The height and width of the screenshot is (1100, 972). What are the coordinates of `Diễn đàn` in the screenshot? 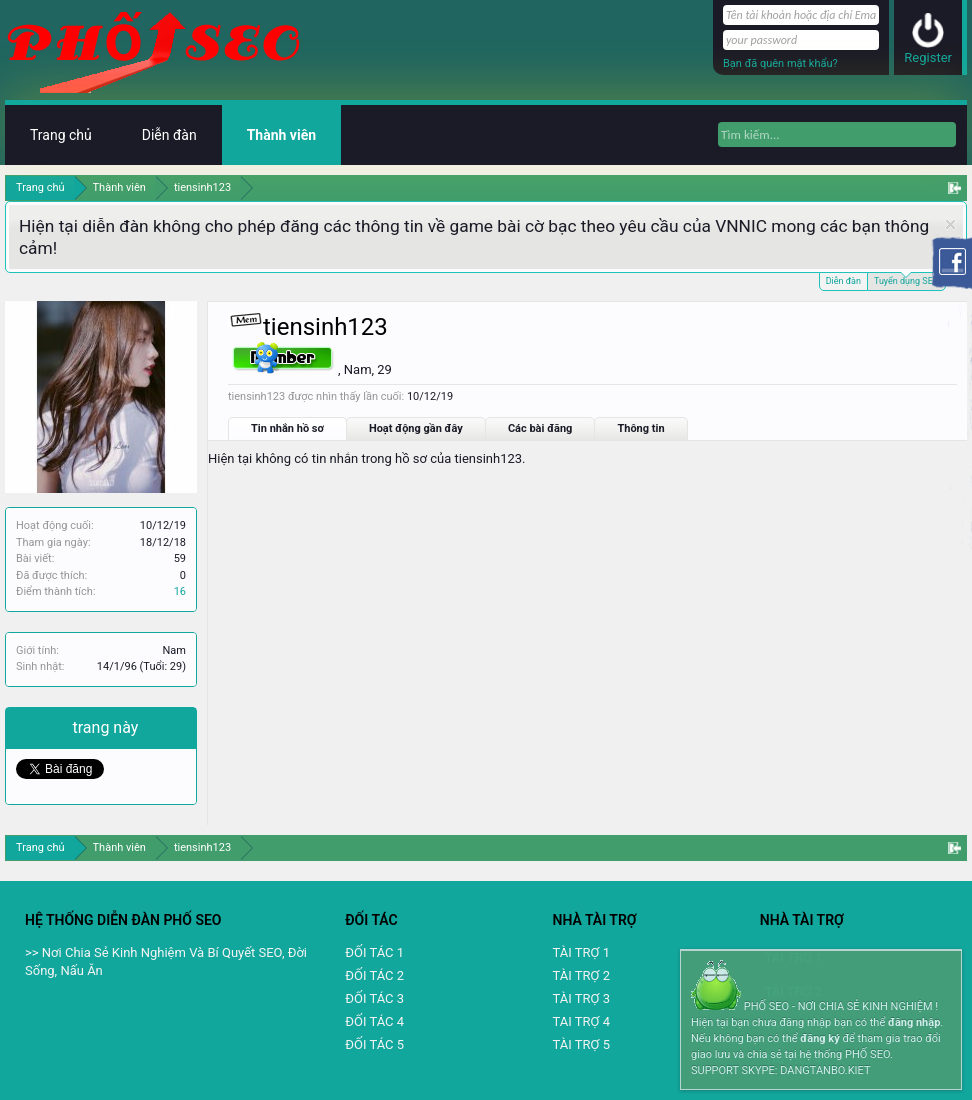 It's located at (843, 281).